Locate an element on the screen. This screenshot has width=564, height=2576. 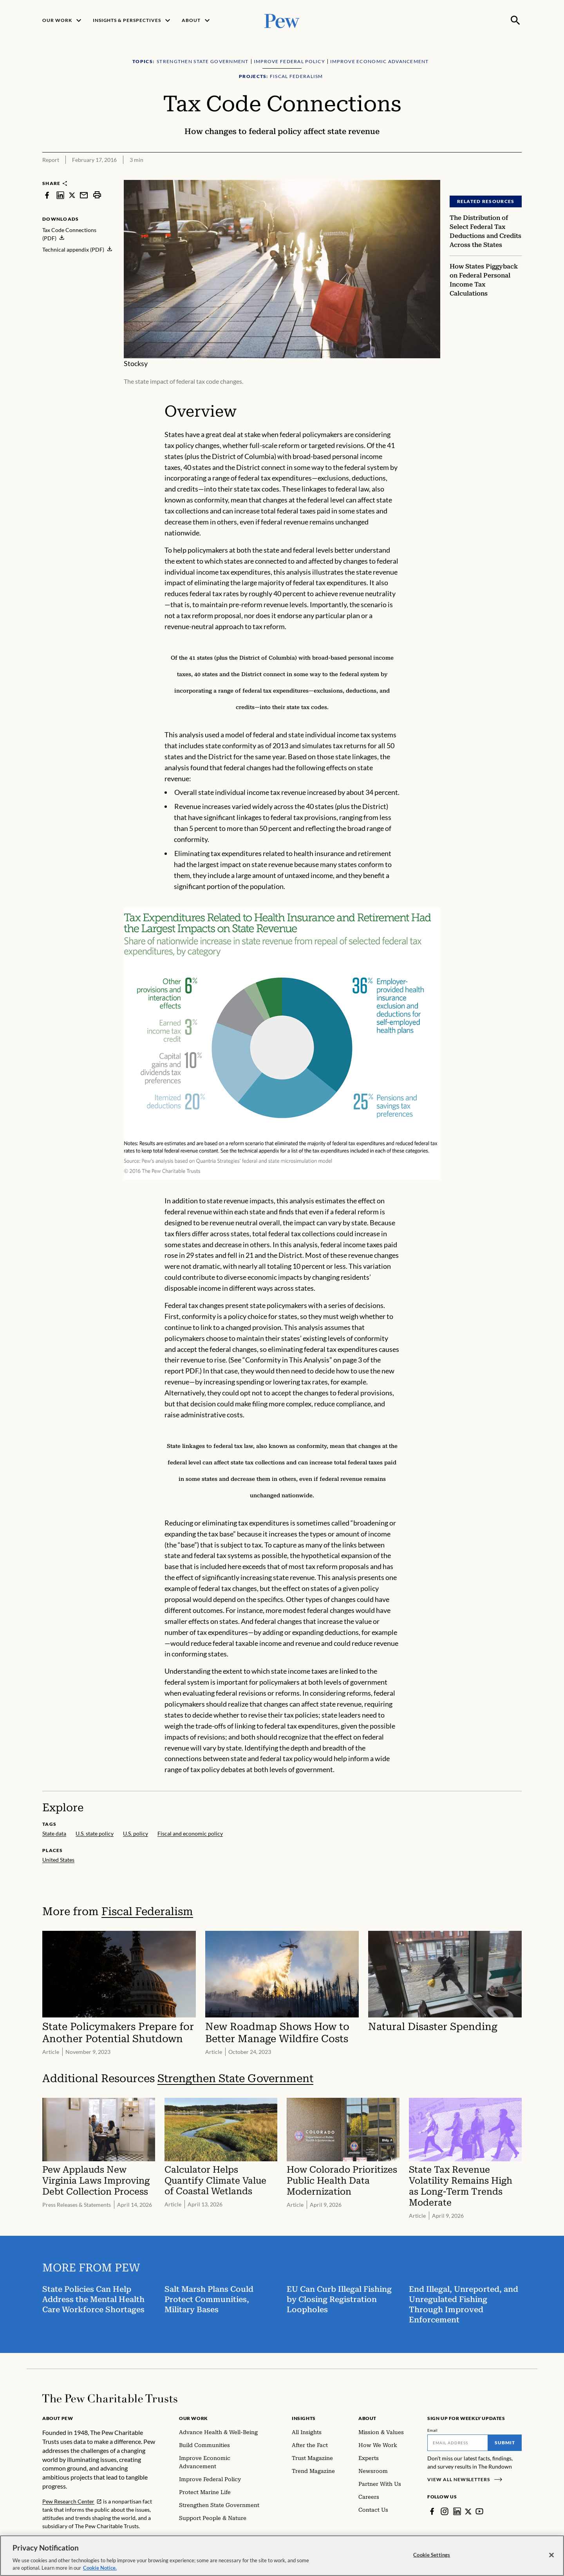
[Facebook] is located at coordinates (432, 2511).